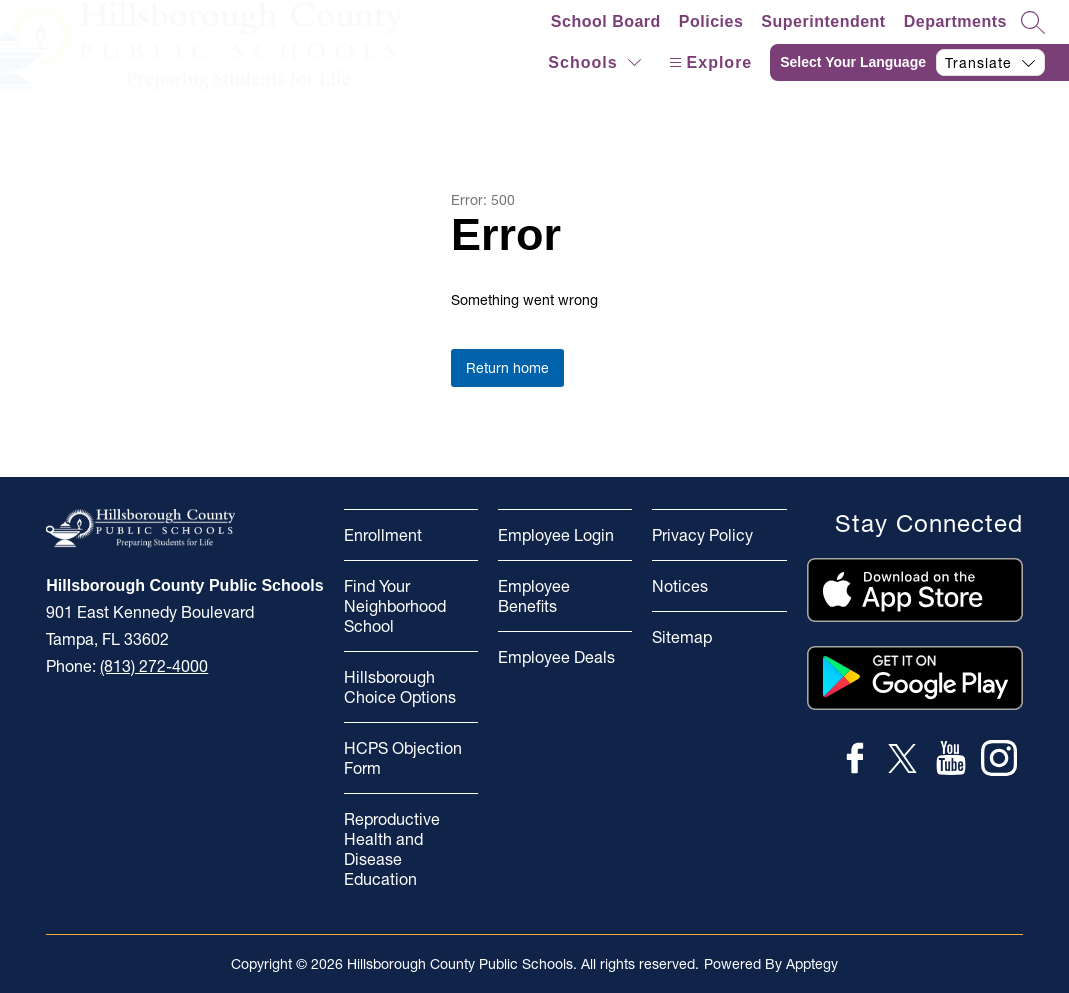 This screenshot has width=1069, height=993. What do you see at coordinates (392, 849) in the screenshot?
I see `Reproductive Health and Disease Education` at bounding box center [392, 849].